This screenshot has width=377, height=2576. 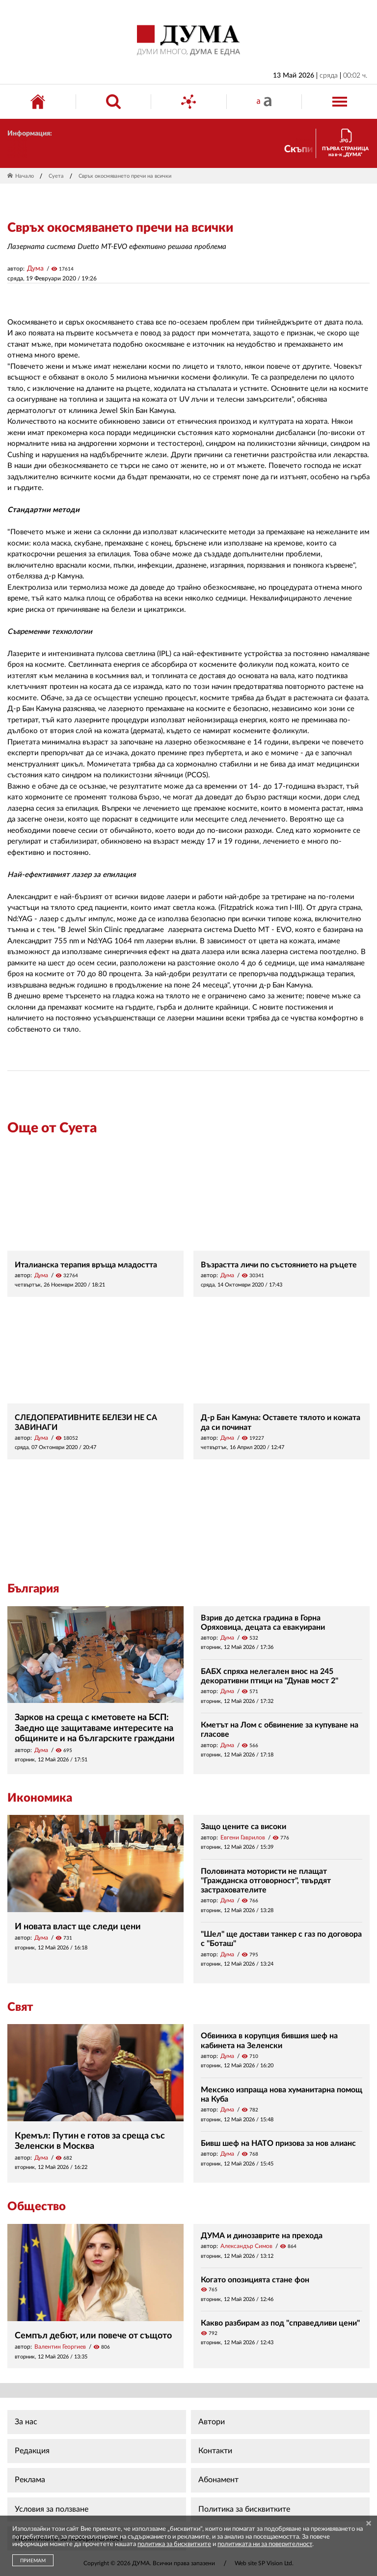 What do you see at coordinates (279, 1265) in the screenshot?
I see `Възрастта личи по състоянието на ръцете` at bounding box center [279, 1265].